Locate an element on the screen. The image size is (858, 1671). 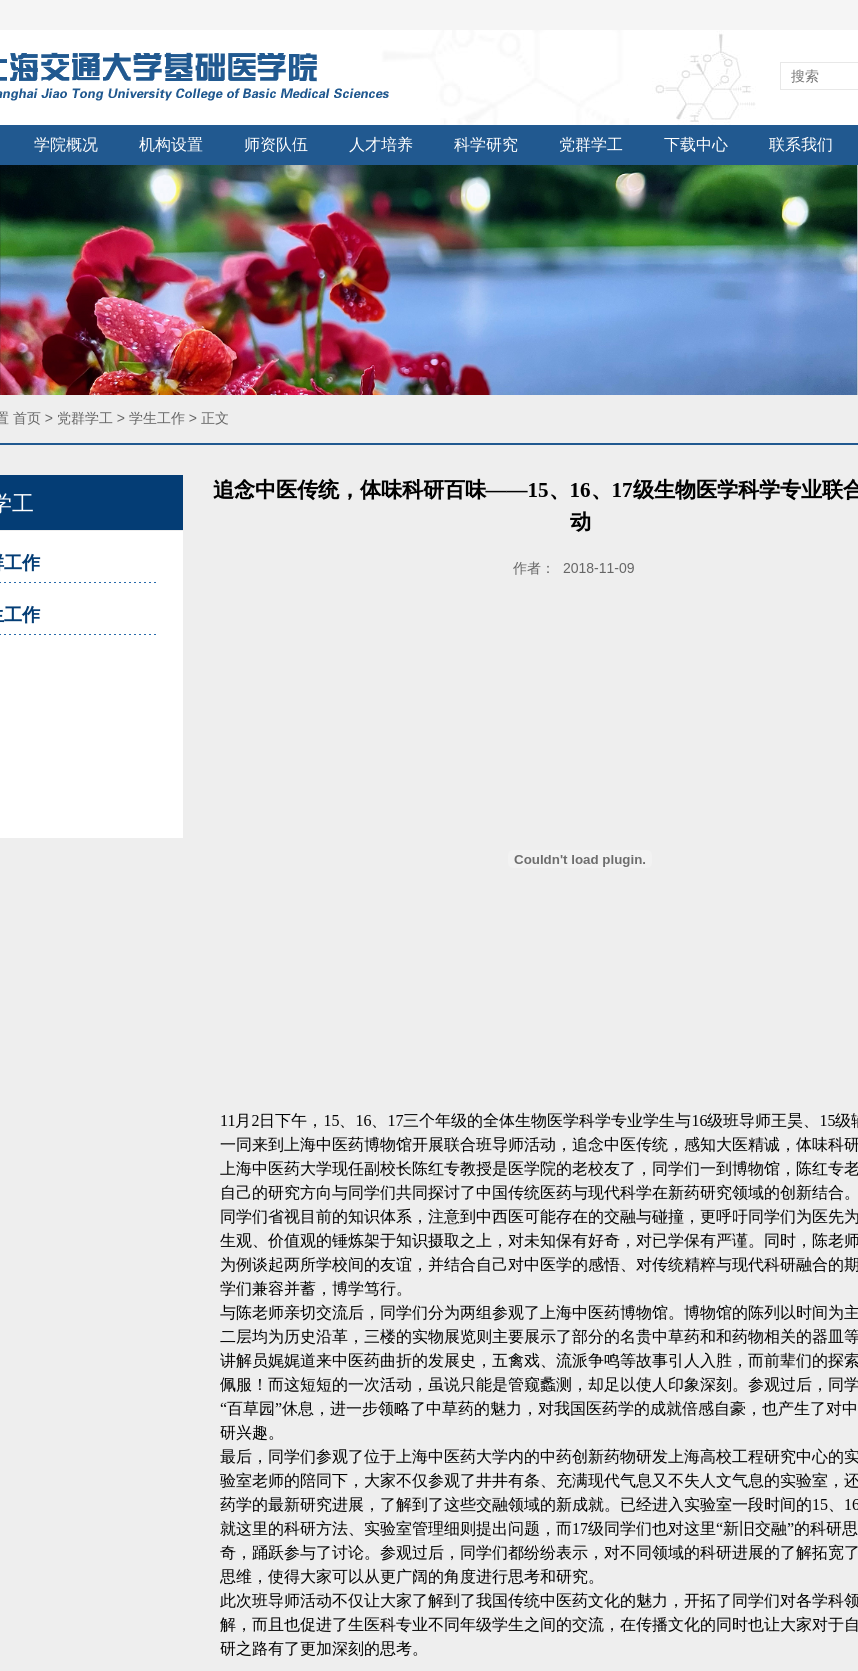
首页 is located at coordinates (27, 418).